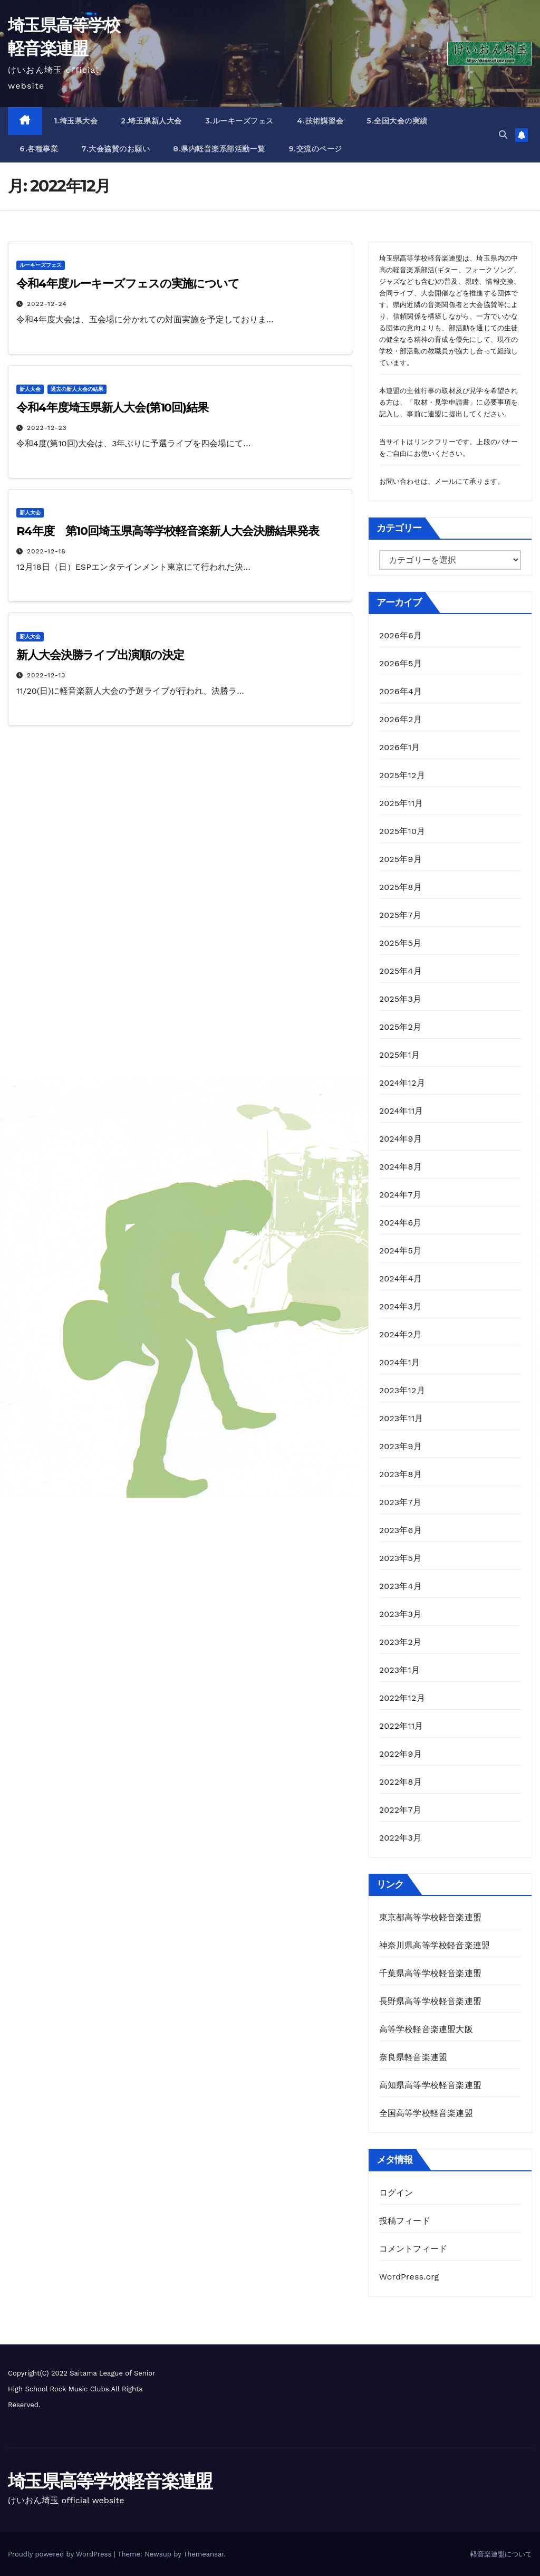 The width and height of the screenshot is (540, 2576). What do you see at coordinates (501, 2554) in the screenshot?
I see `軽音楽連盟について` at bounding box center [501, 2554].